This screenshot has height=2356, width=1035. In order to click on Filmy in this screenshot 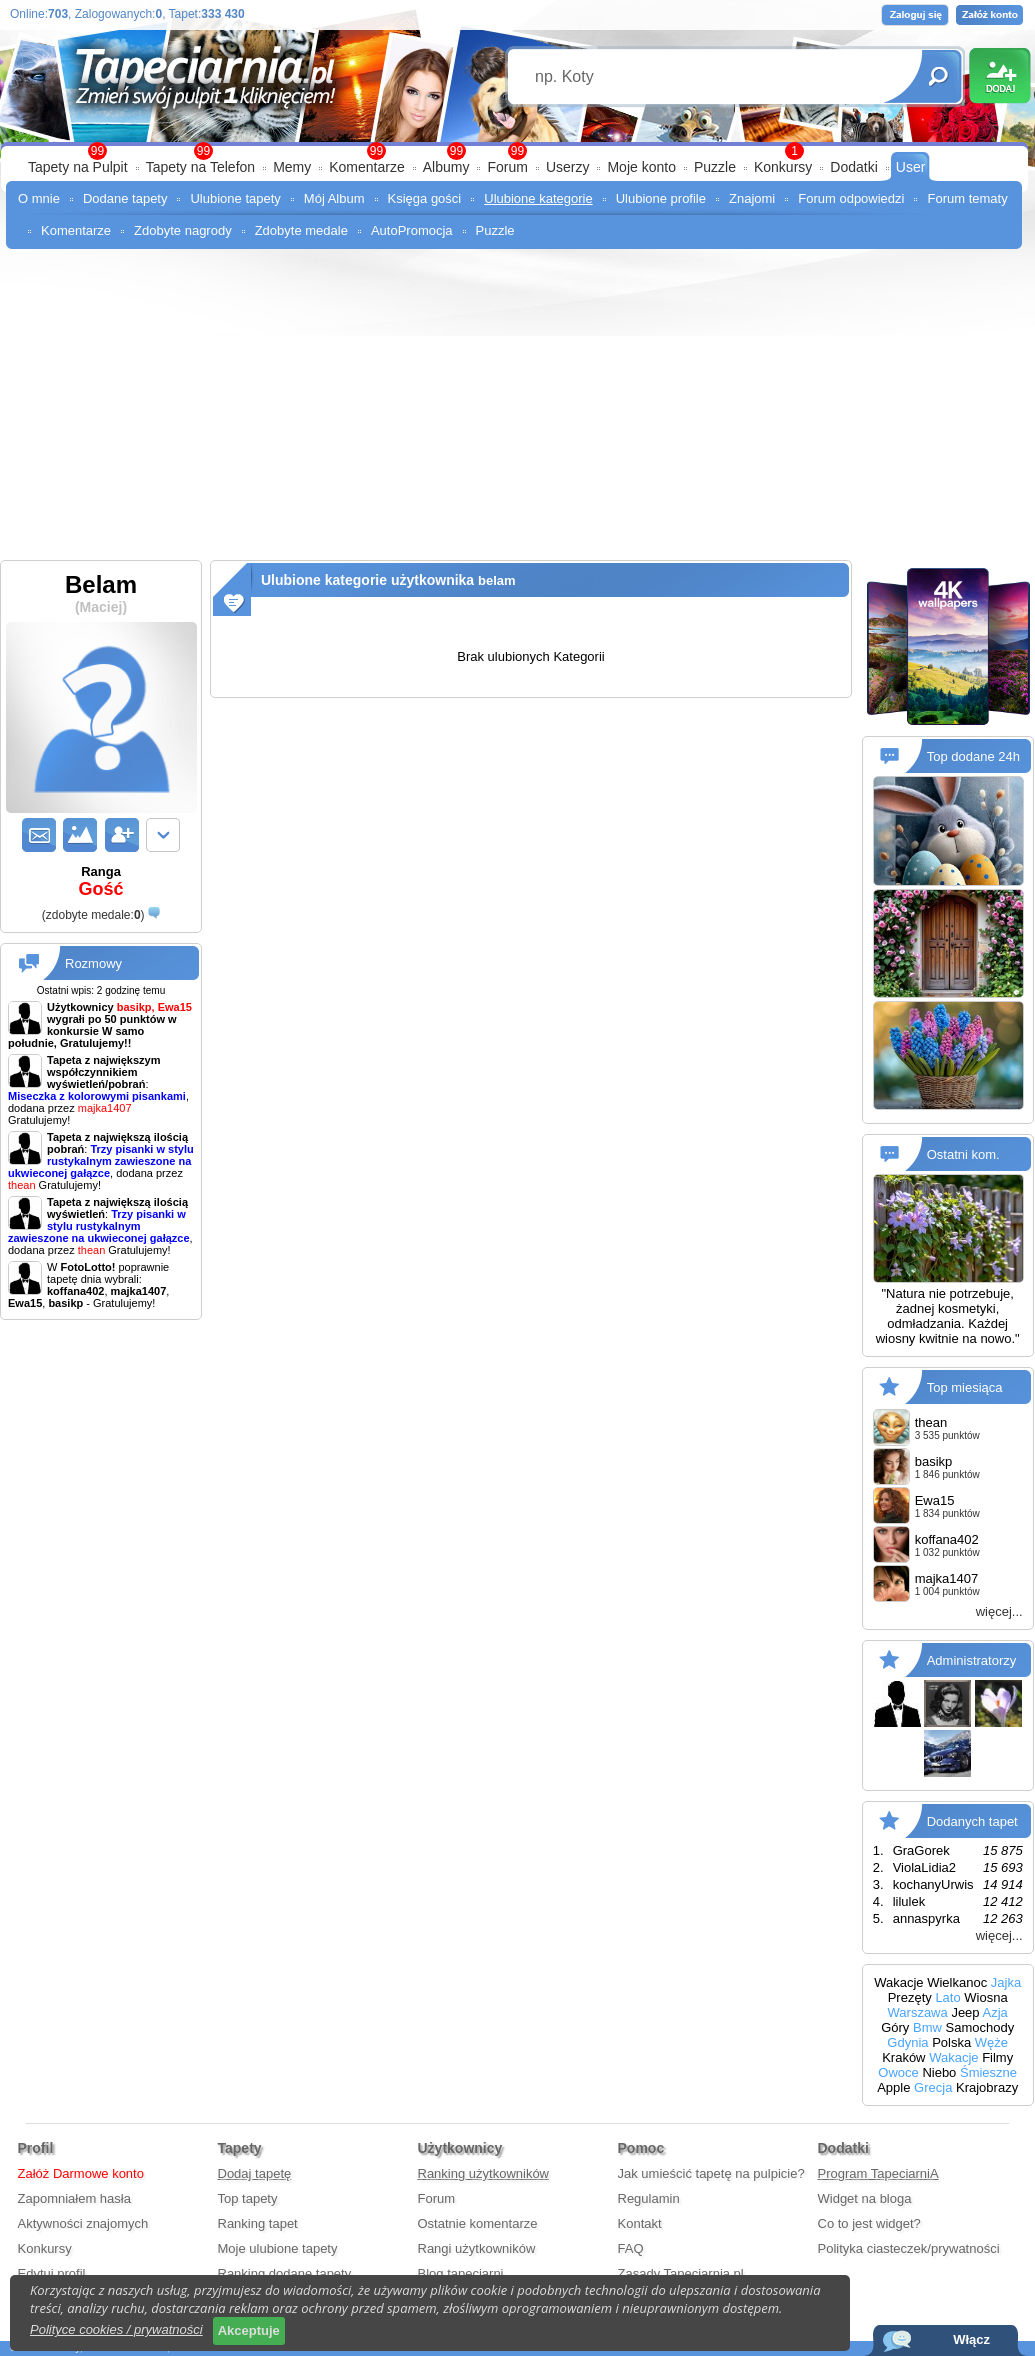, I will do `click(997, 2057)`.